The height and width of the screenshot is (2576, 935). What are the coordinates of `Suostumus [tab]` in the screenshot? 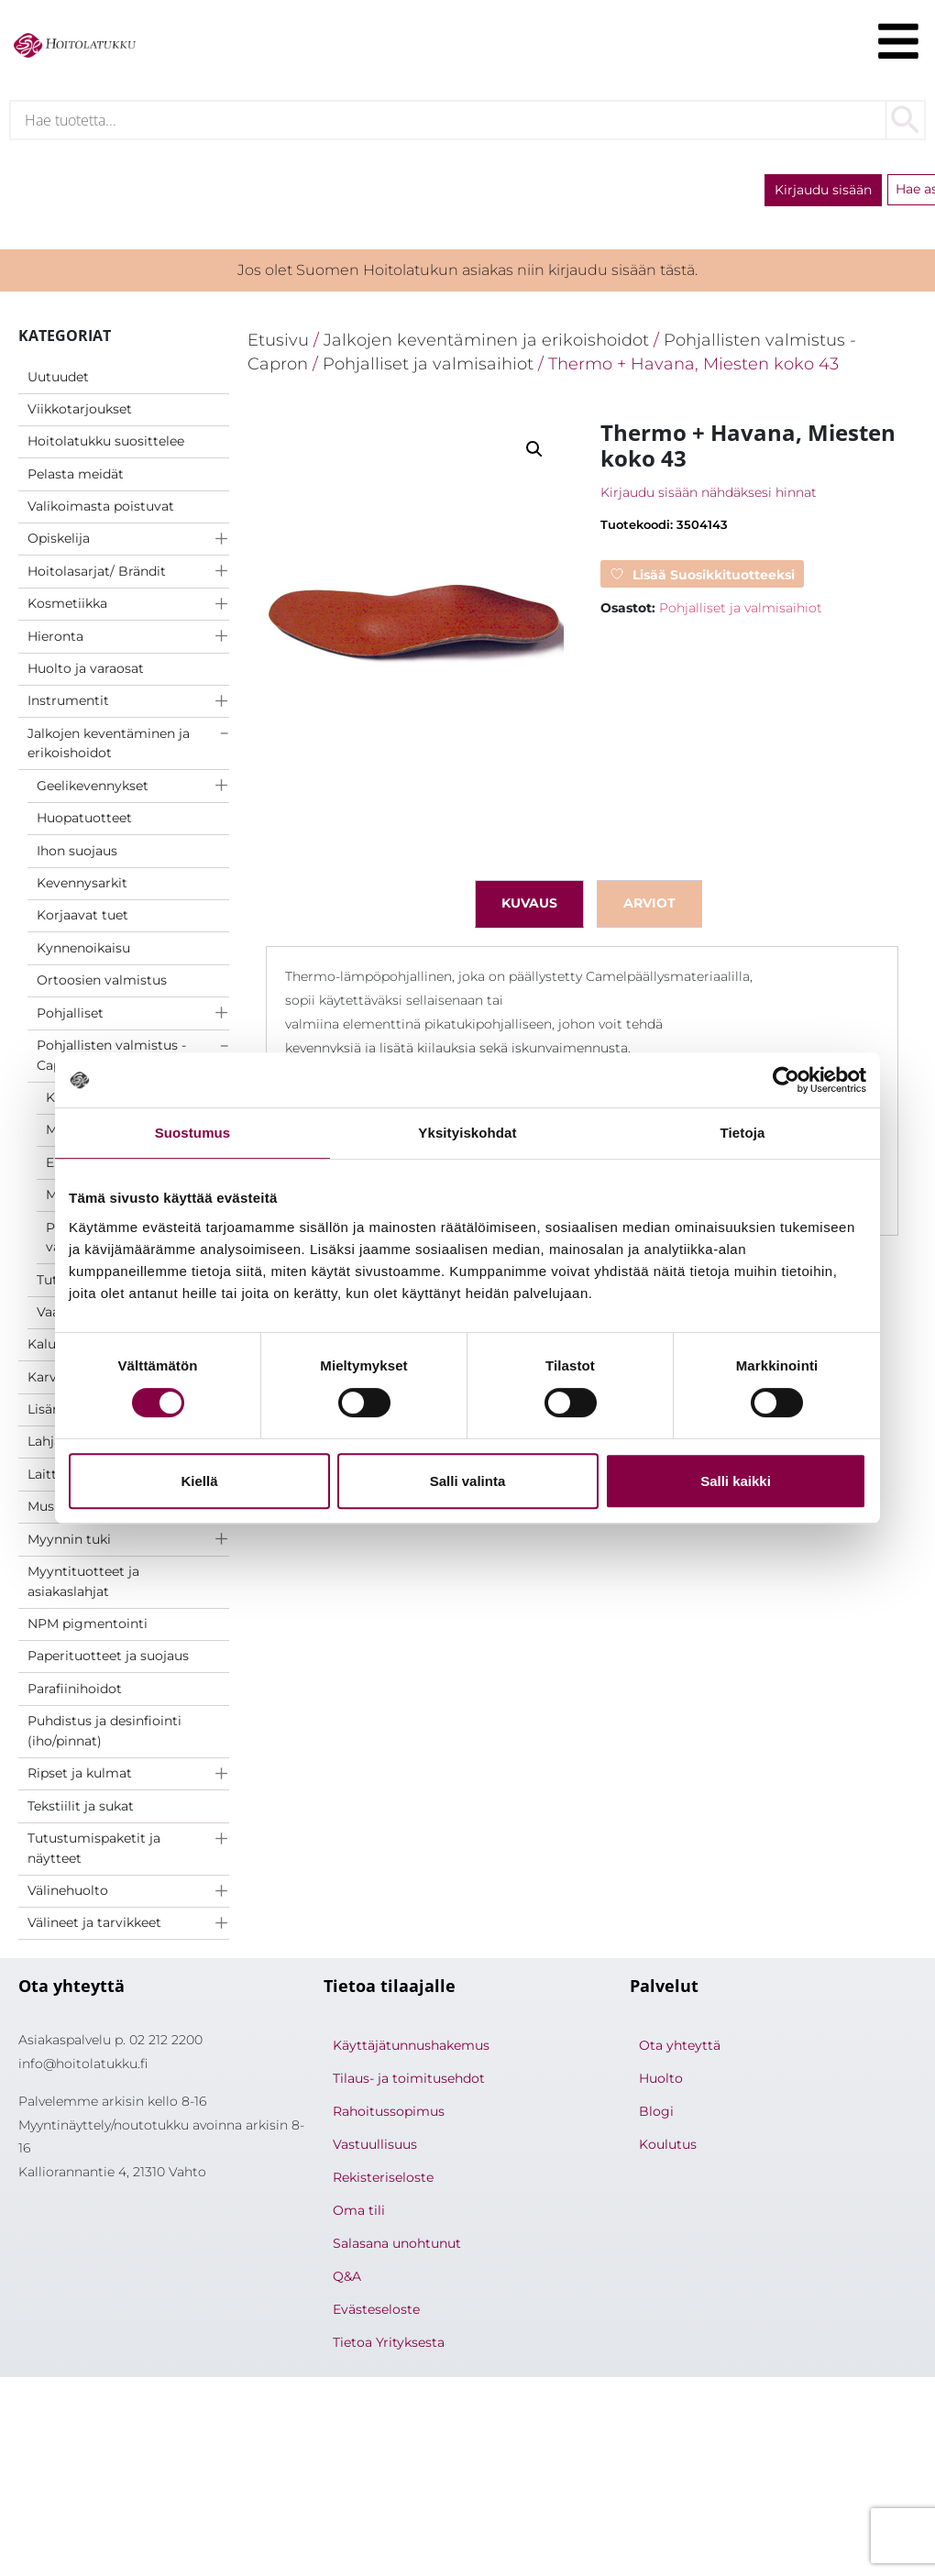 It's located at (193, 1132).